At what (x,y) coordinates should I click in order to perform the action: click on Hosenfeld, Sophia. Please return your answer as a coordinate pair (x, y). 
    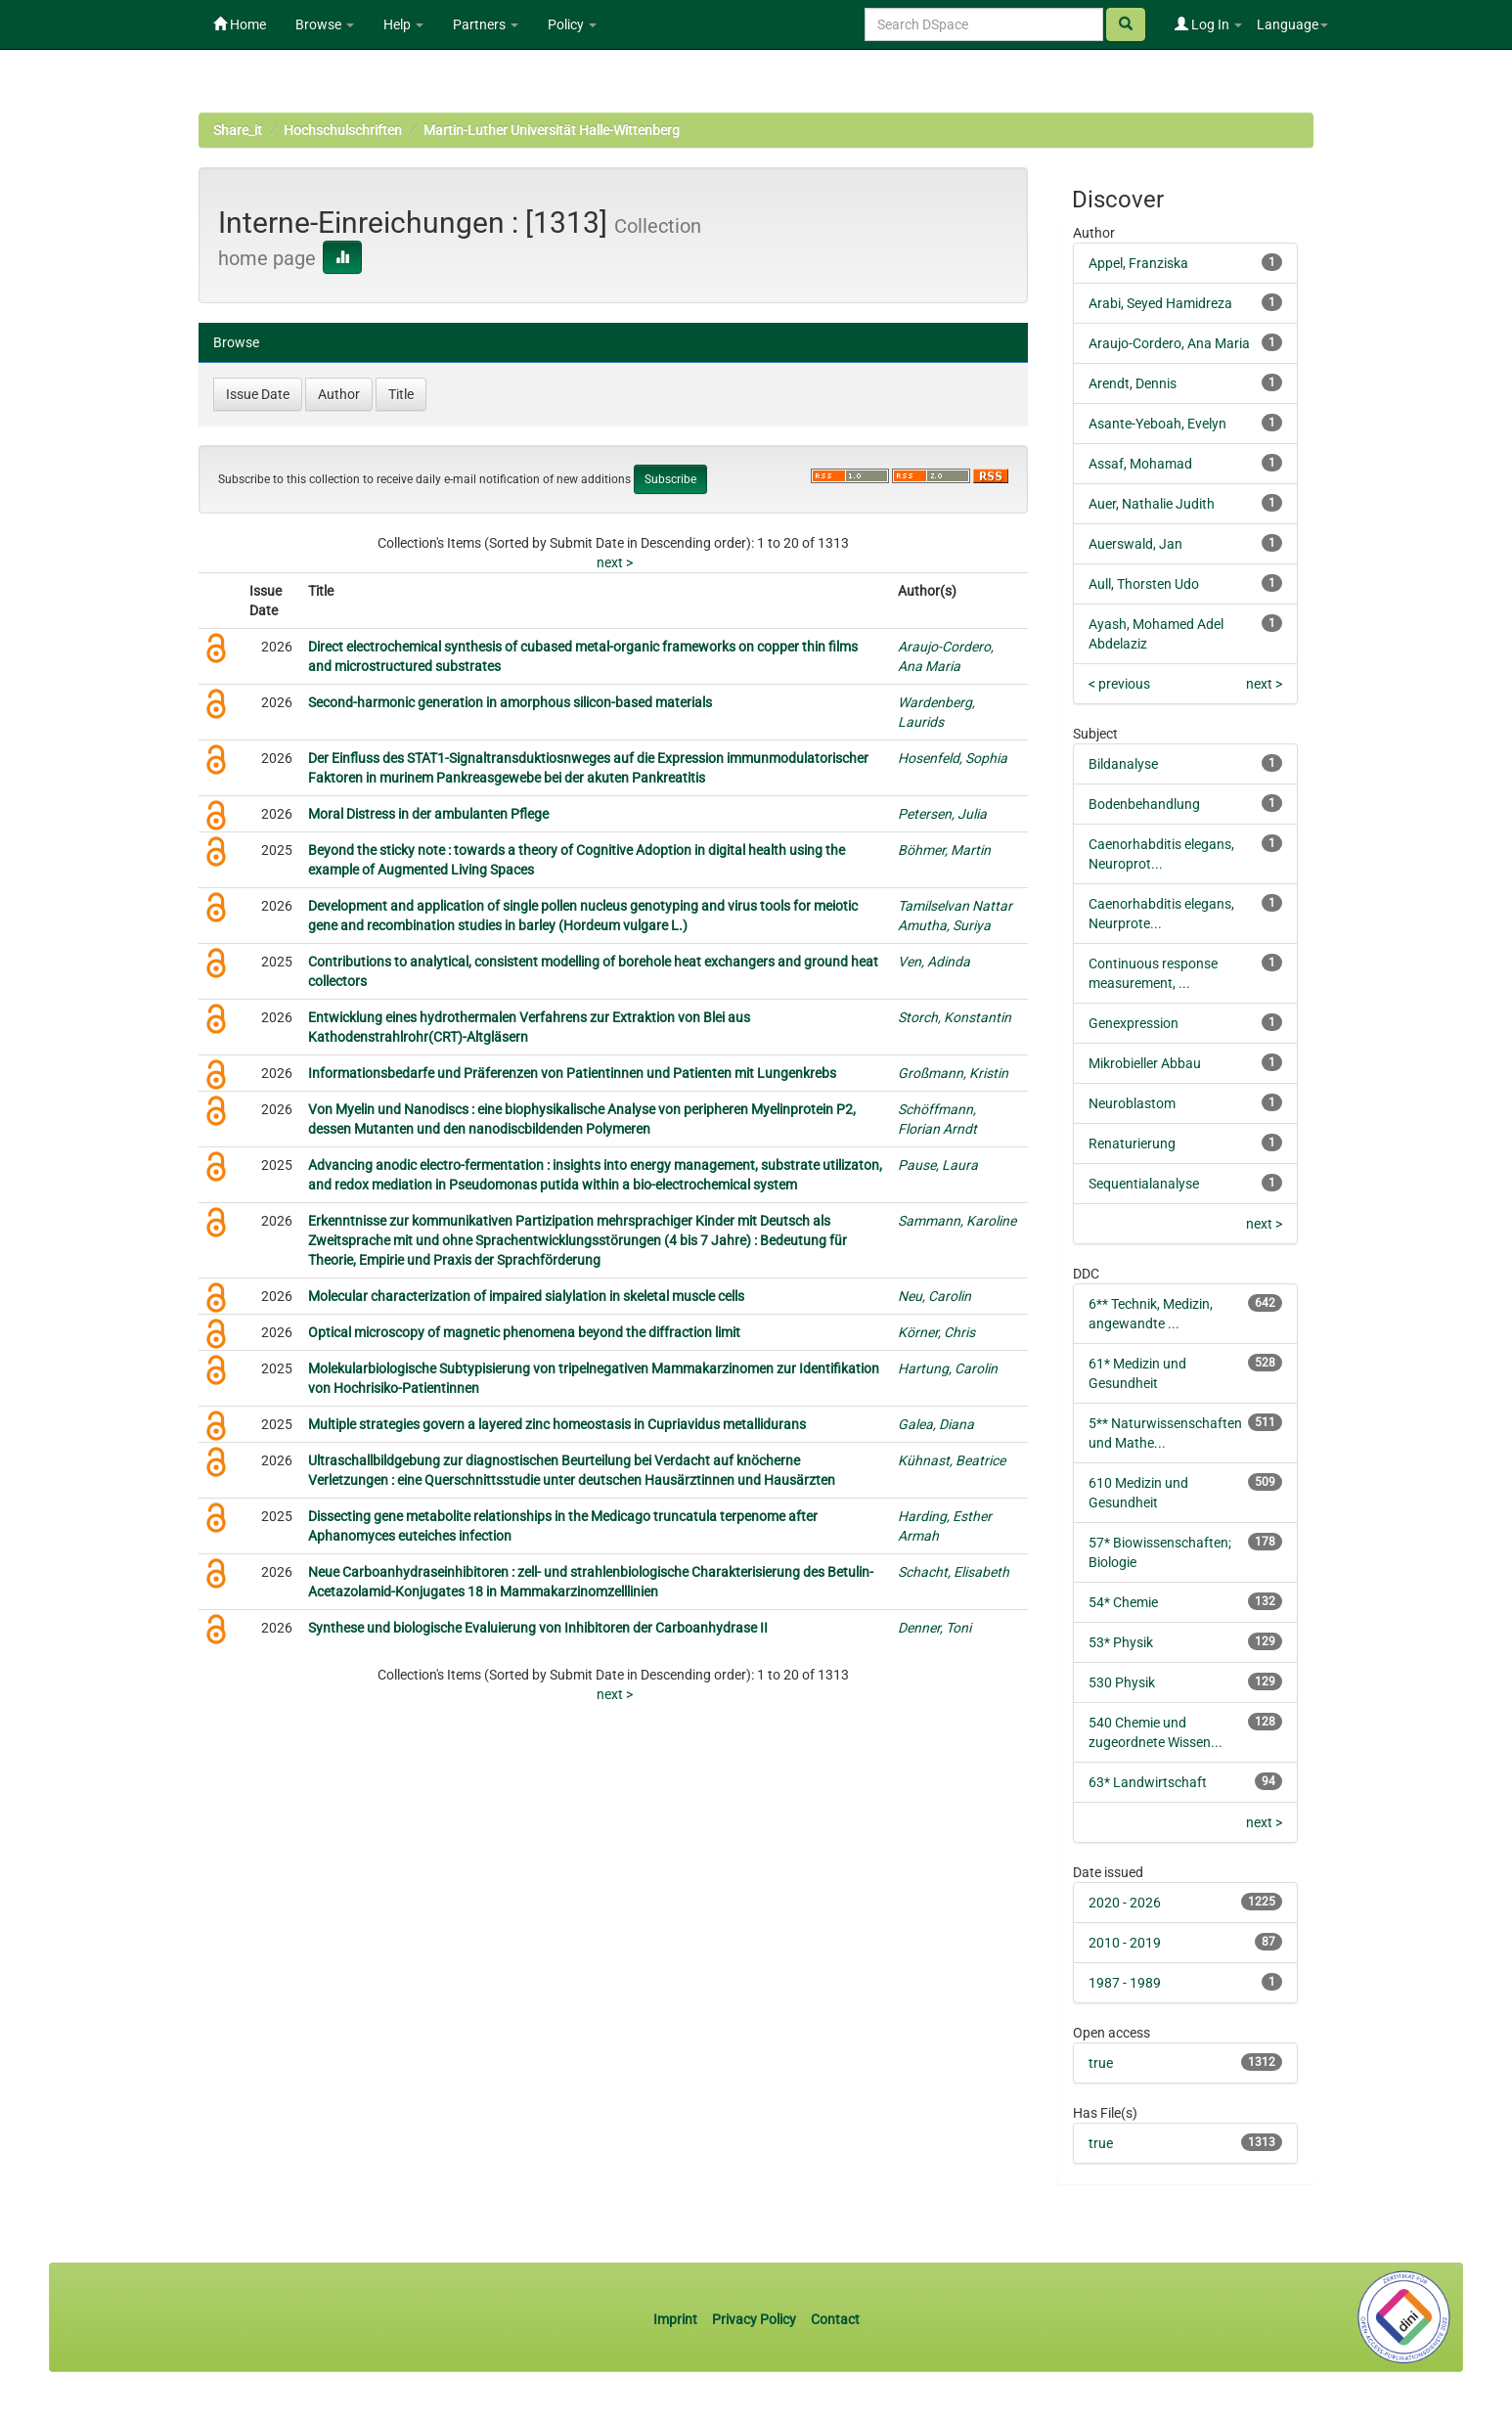
    Looking at the image, I should click on (952, 758).